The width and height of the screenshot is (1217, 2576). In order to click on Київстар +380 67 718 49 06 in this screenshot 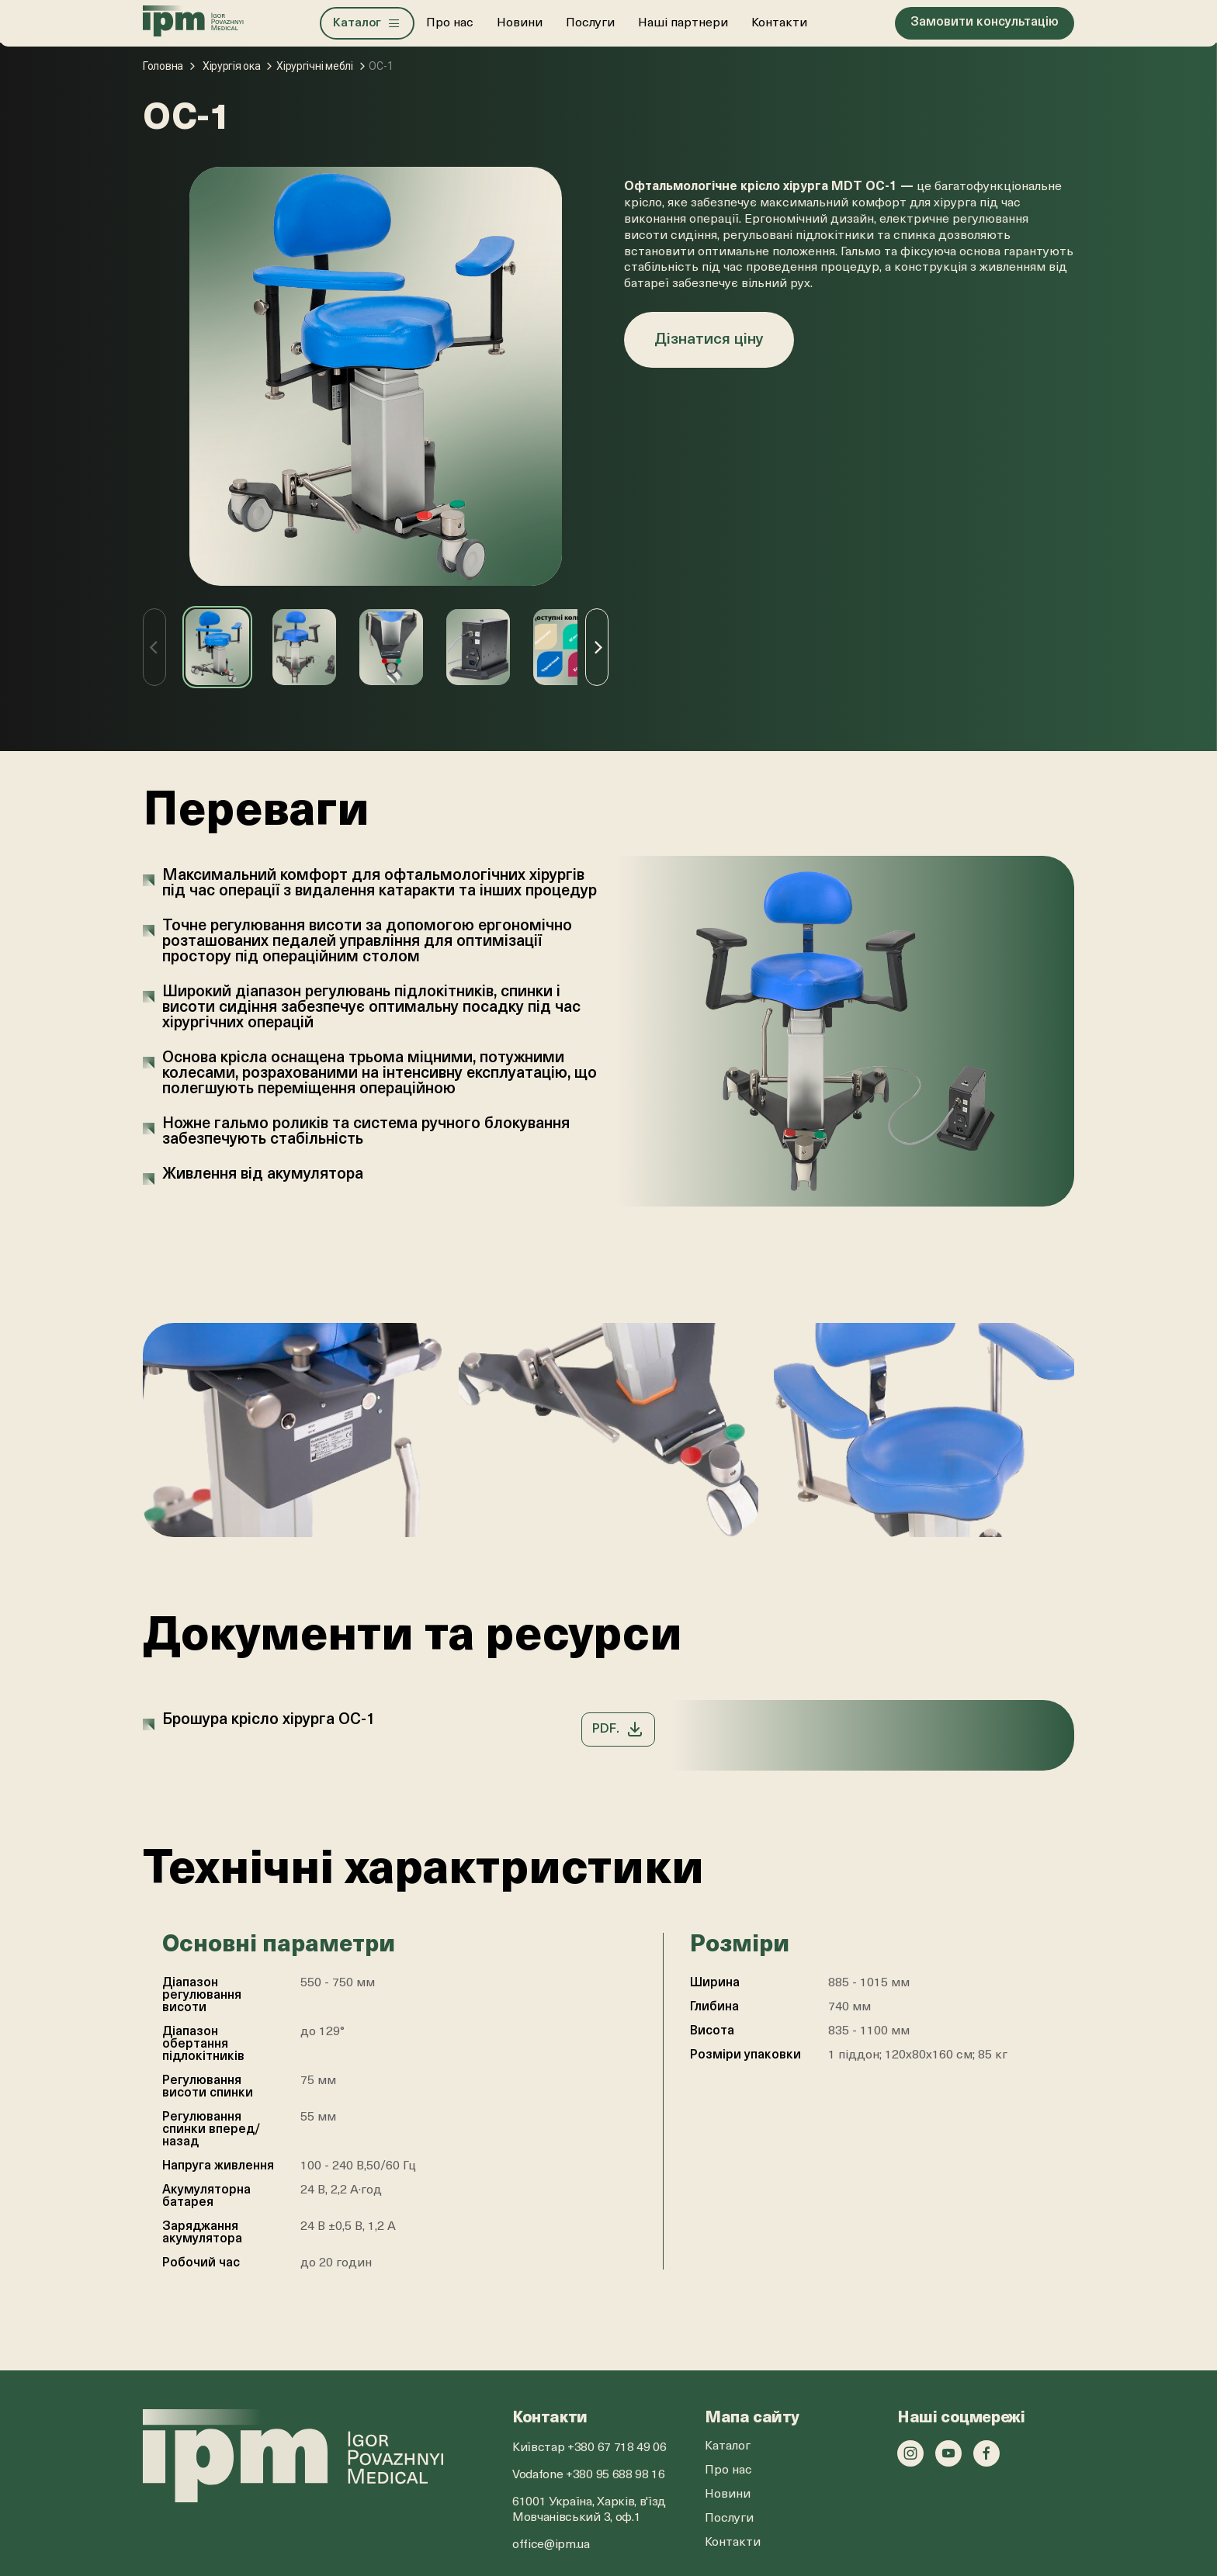, I will do `click(589, 2448)`.